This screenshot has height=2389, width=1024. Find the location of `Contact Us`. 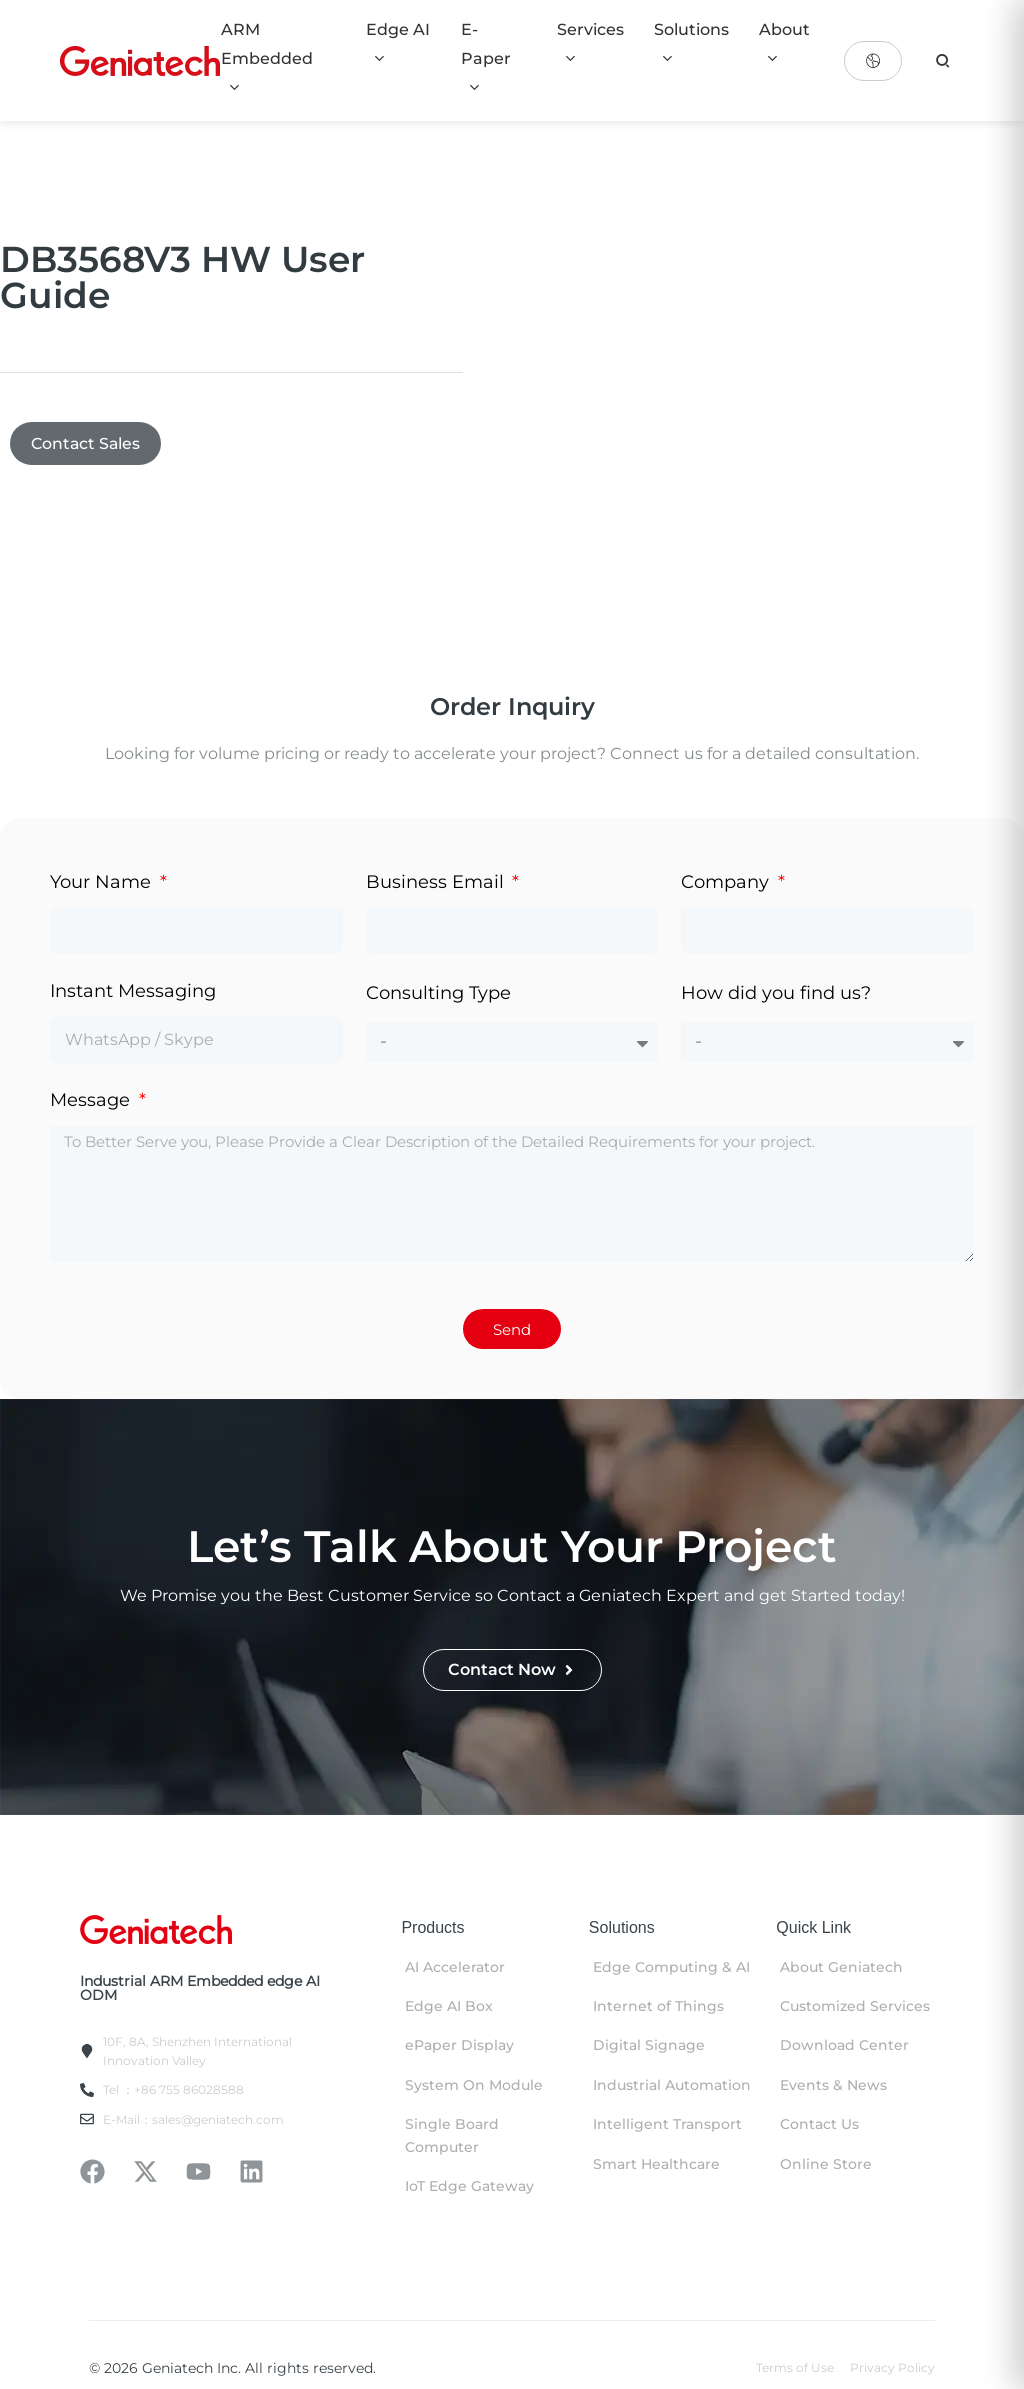

Contact Us is located at coordinates (819, 2125).